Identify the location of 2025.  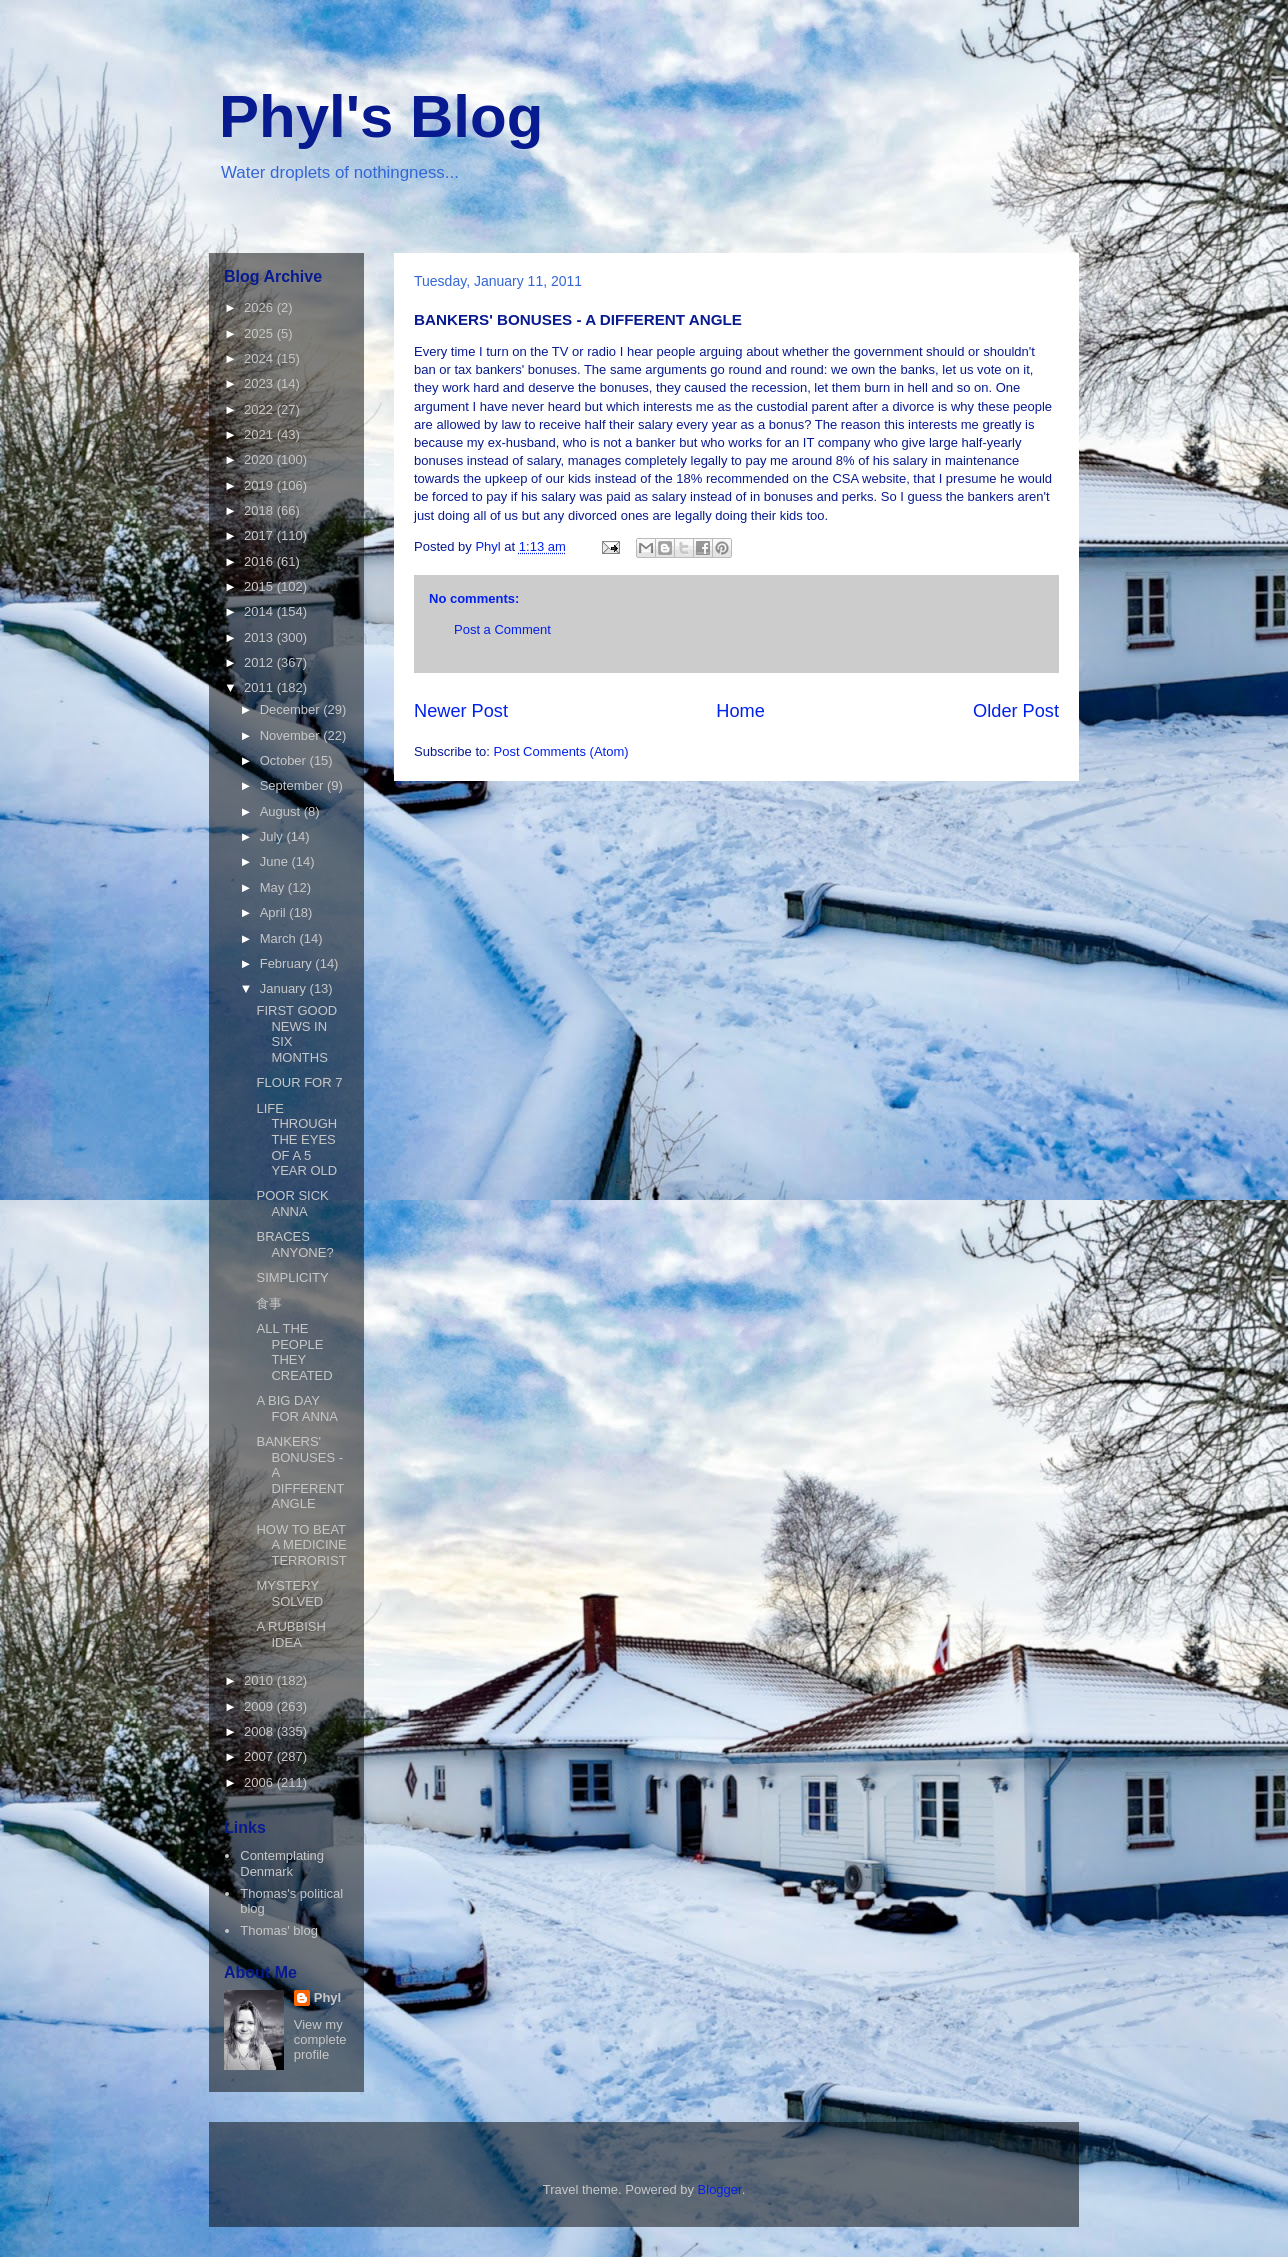
(260, 333).